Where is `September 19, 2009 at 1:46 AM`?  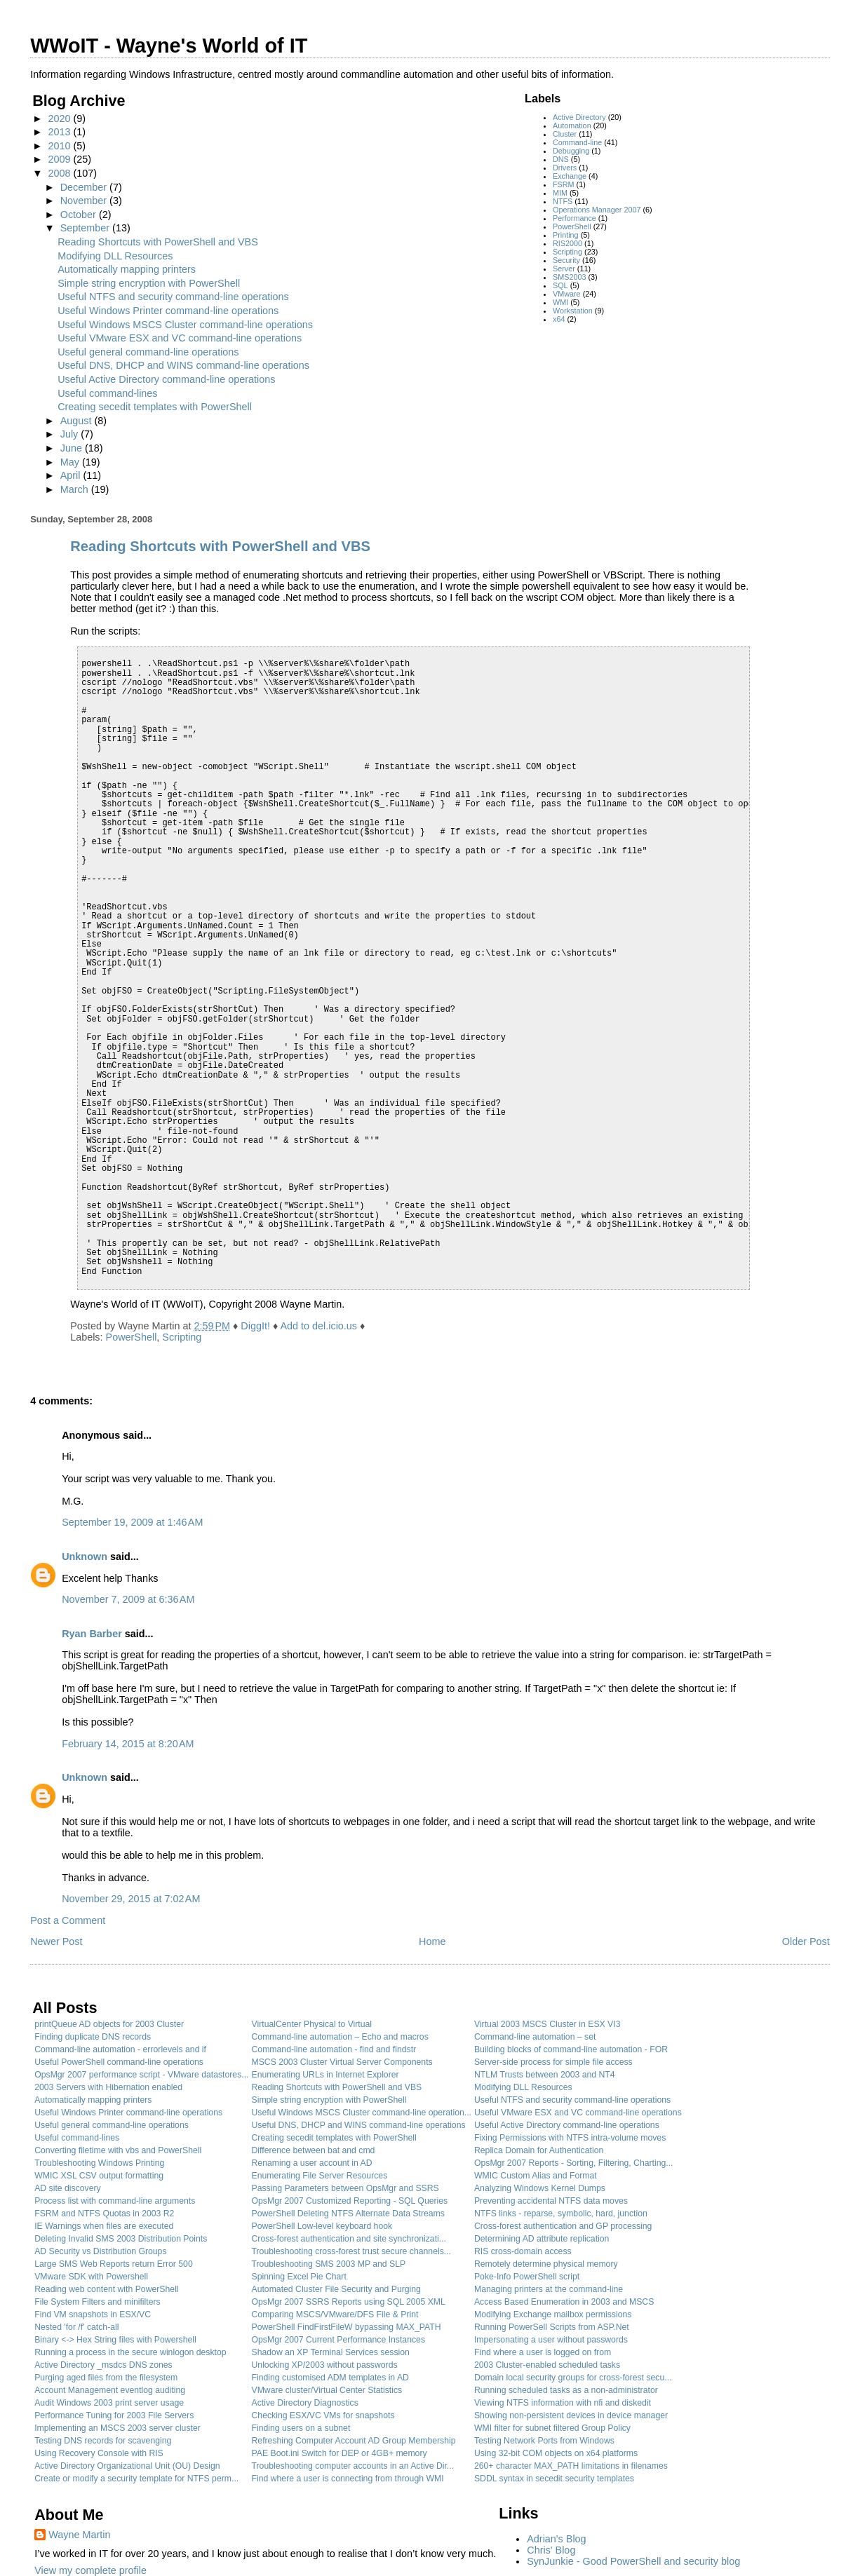 September 19, 2009 at 1:46 AM is located at coordinates (132, 1522).